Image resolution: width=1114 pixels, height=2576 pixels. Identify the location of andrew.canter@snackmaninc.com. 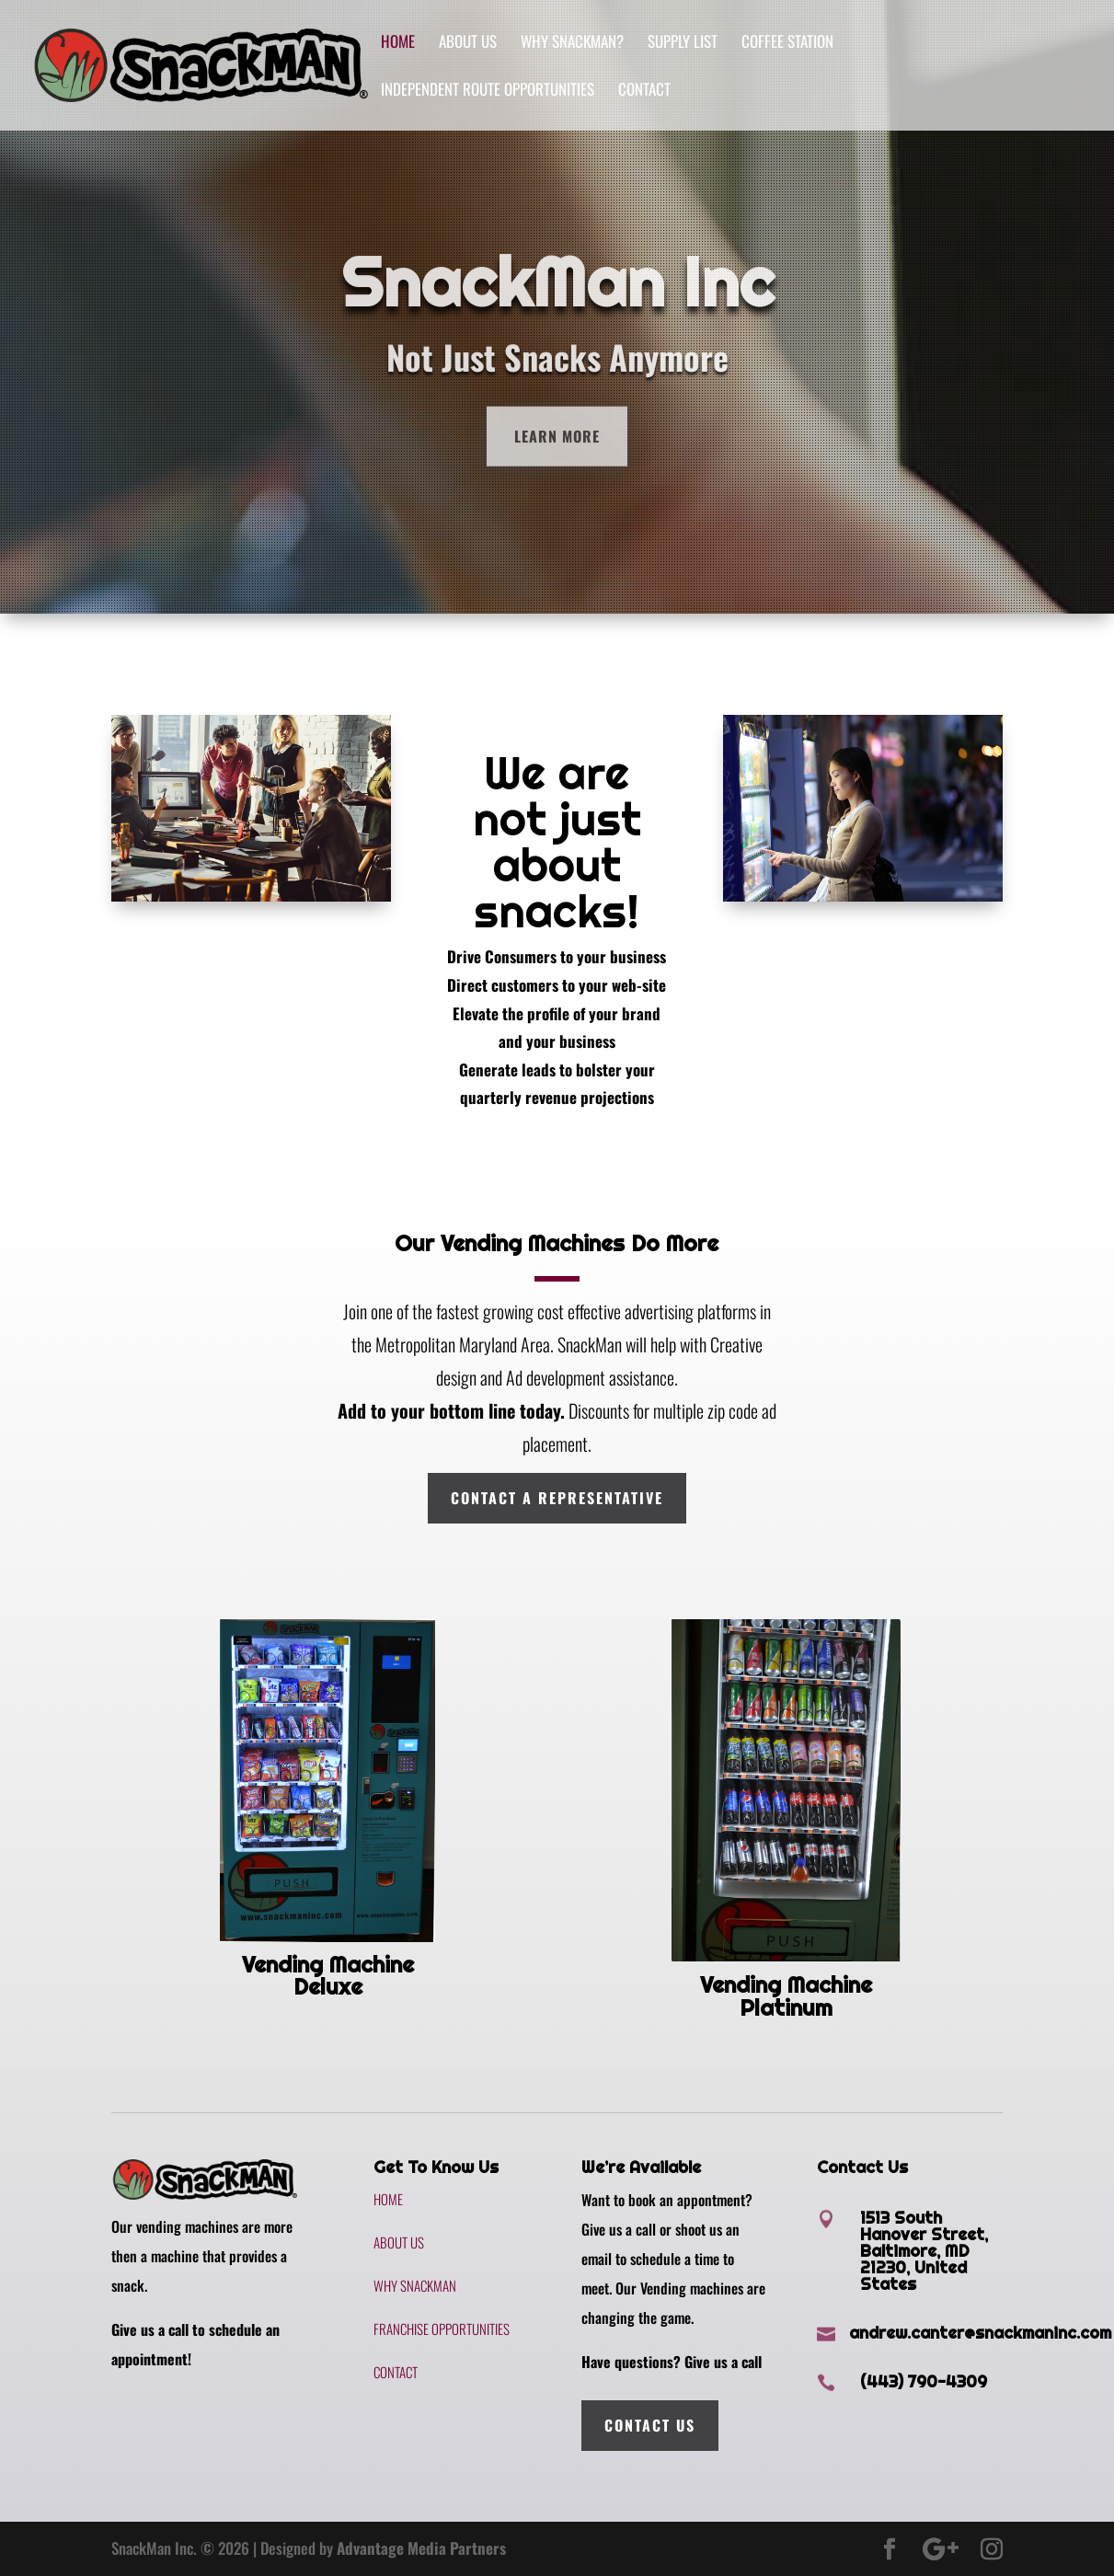
(980, 2332).